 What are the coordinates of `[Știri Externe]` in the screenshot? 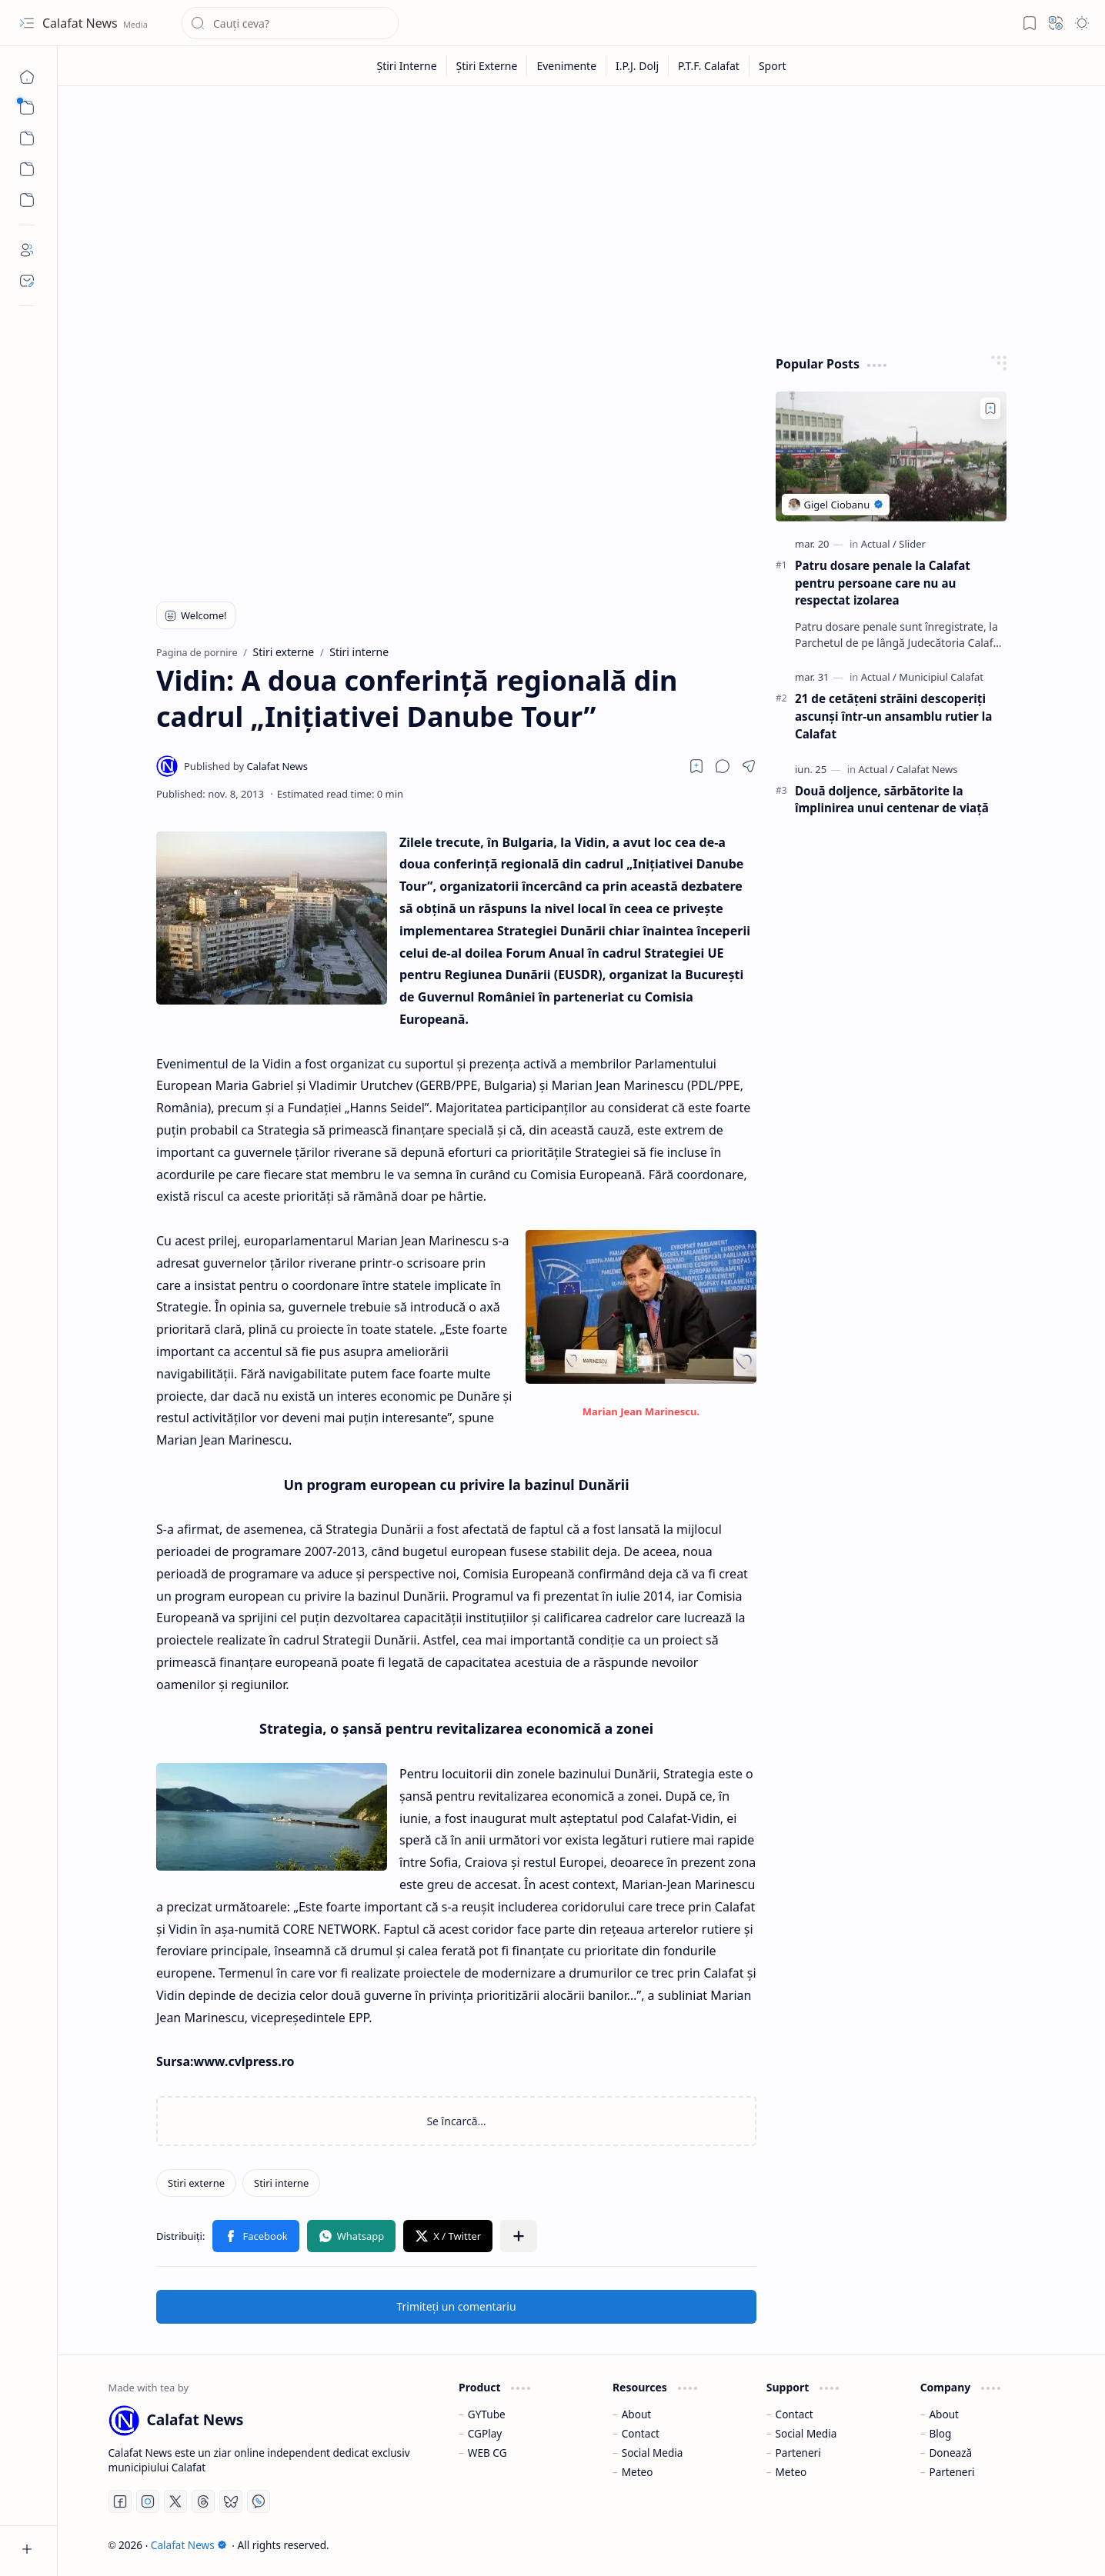 It's located at (487, 65).